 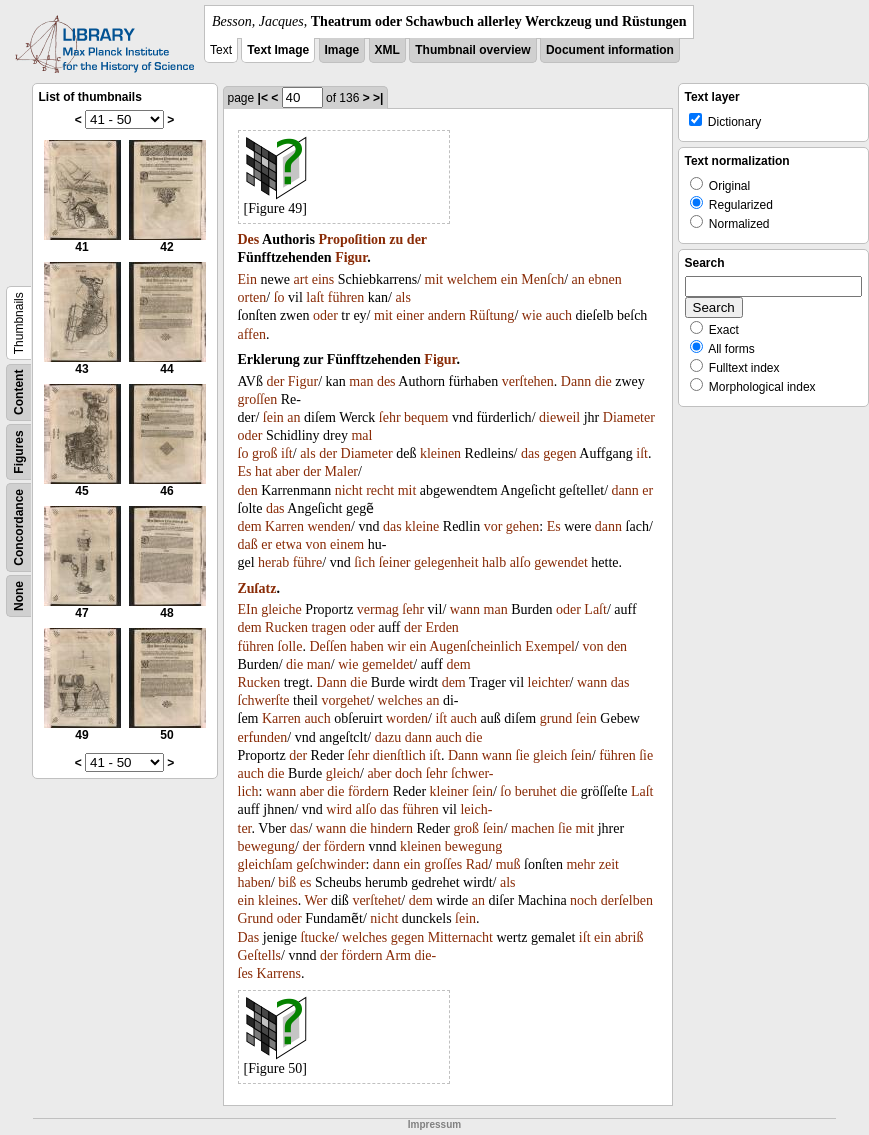 I want to click on die, so click(x=603, y=381).